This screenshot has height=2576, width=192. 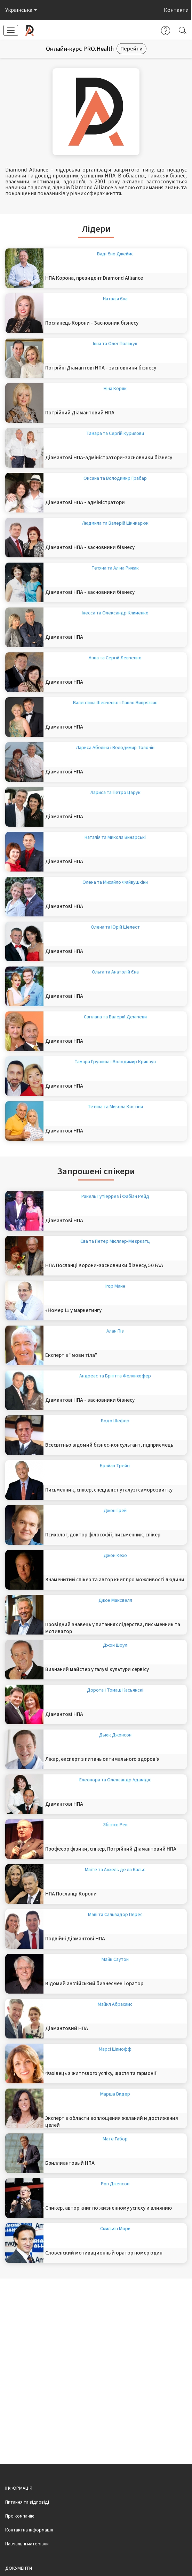 What do you see at coordinates (115, 1735) in the screenshot?
I see `Дьюк Джонсон` at bounding box center [115, 1735].